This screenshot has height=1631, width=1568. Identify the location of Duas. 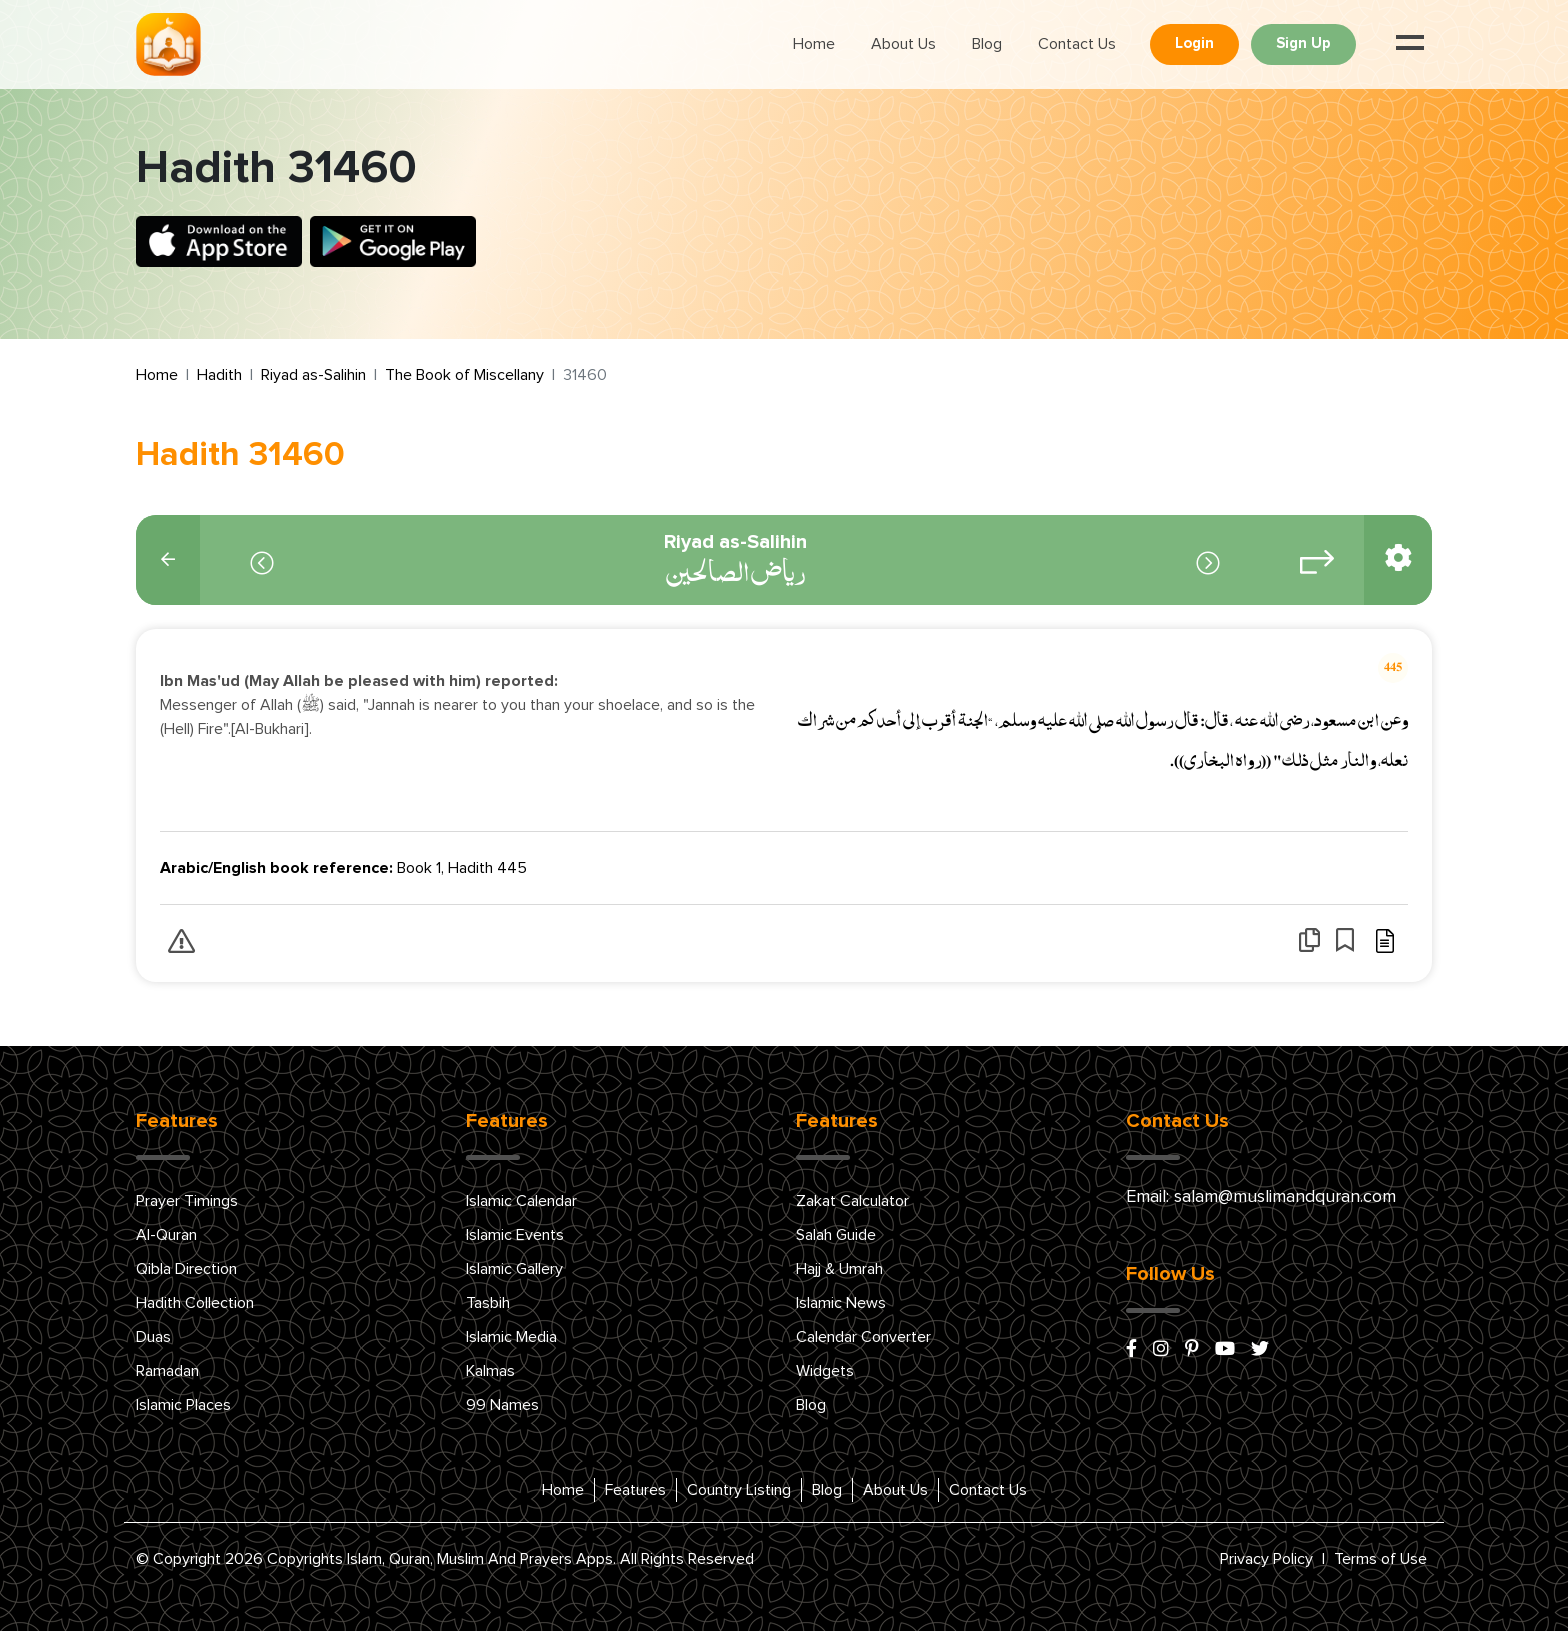
(153, 1337).